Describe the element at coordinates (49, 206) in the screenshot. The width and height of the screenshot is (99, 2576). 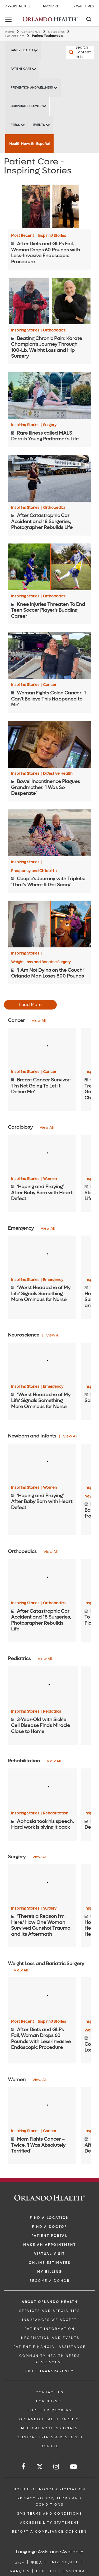
I see `[After Diets and GLPs Fail, Woman Drops 60 Pounds with Less-Invasive Endoscopic Procedure]` at that location.